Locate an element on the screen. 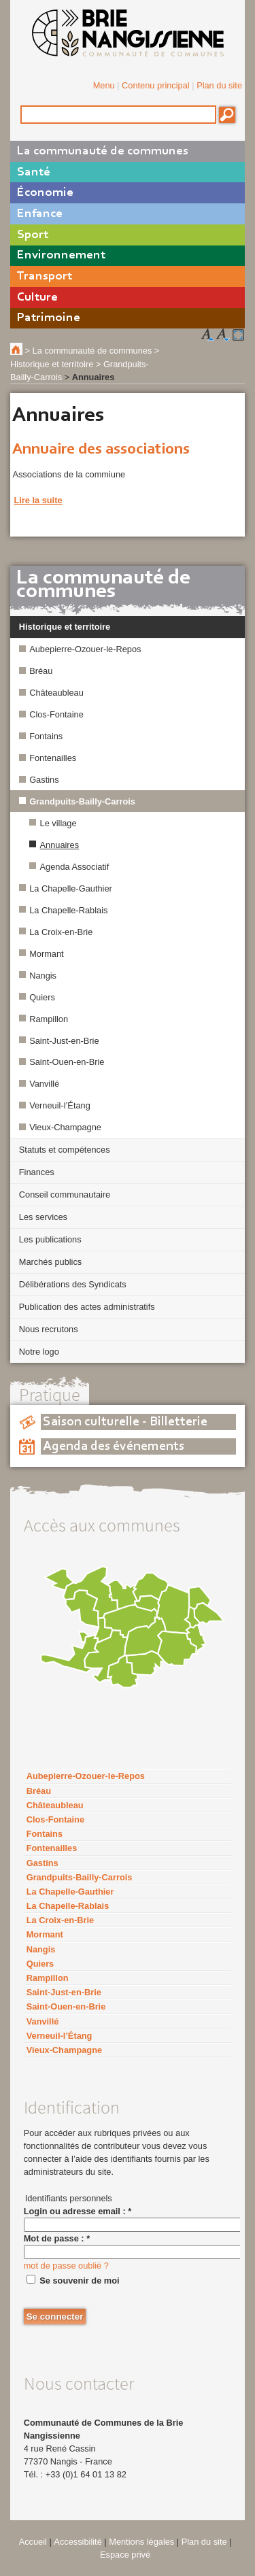  Plan du site is located at coordinates (219, 85).